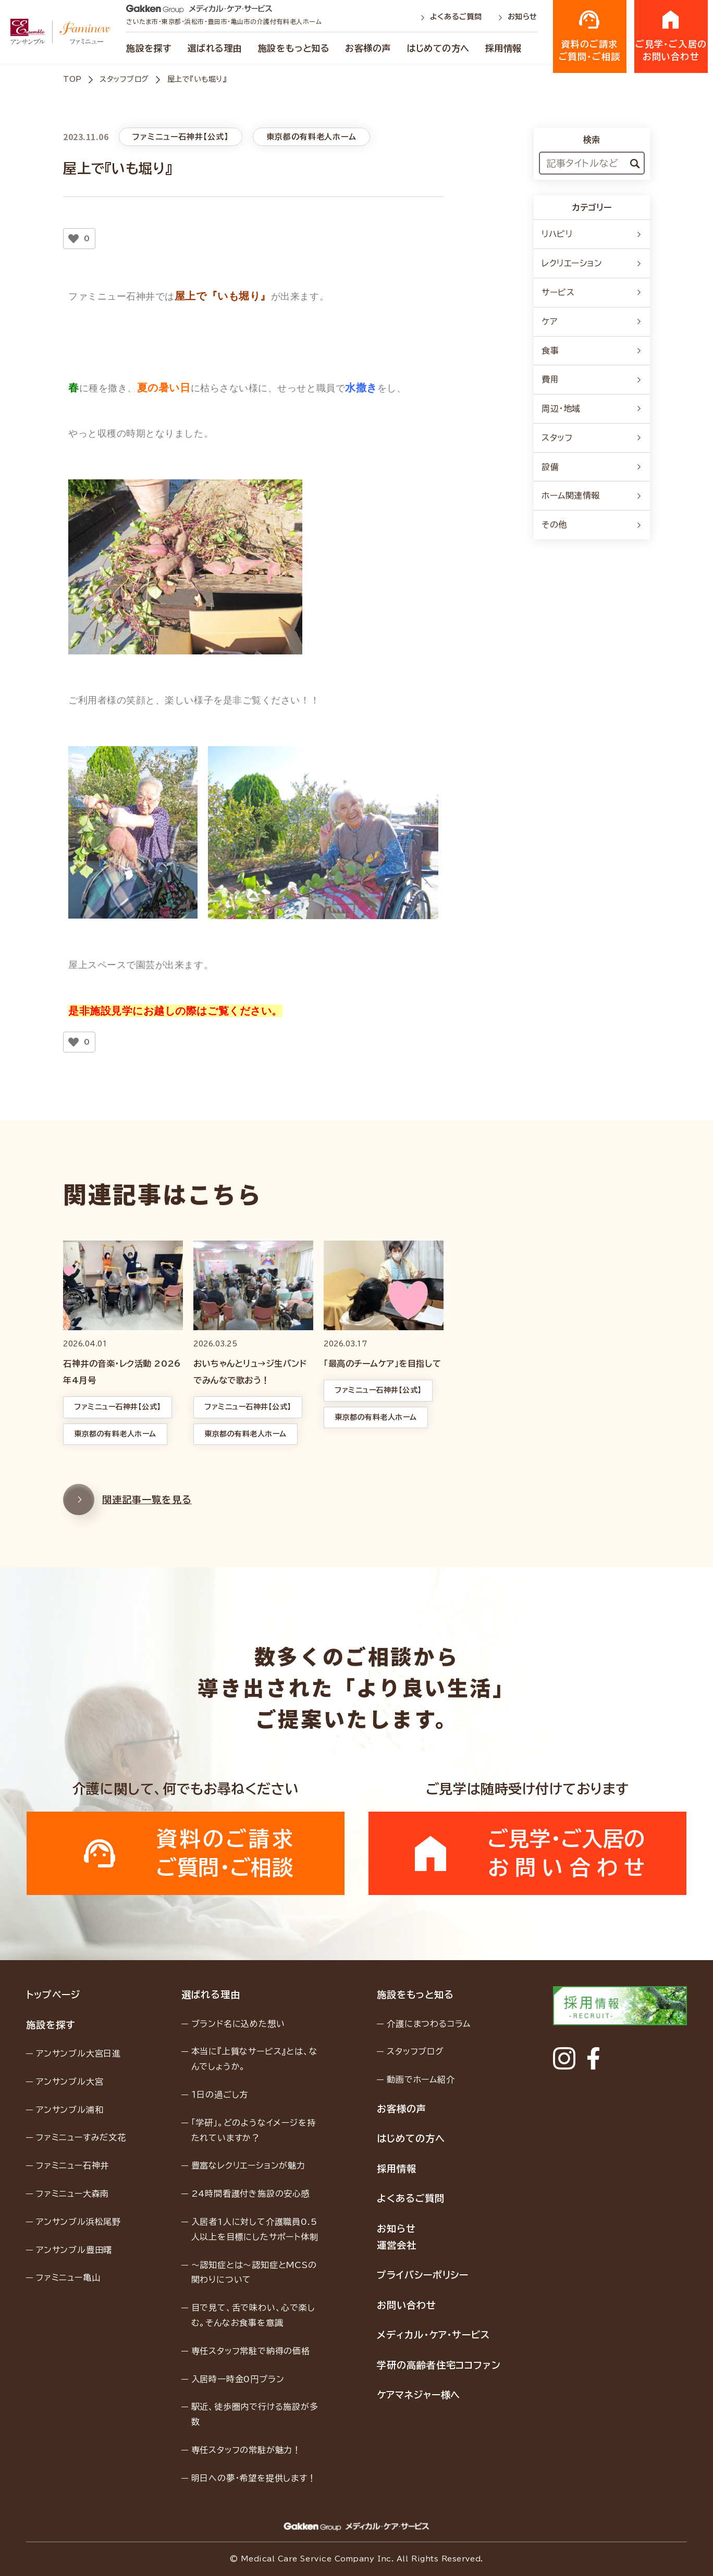  Describe the element at coordinates (592, 467) in the screenshot. I see `設備` at that location.